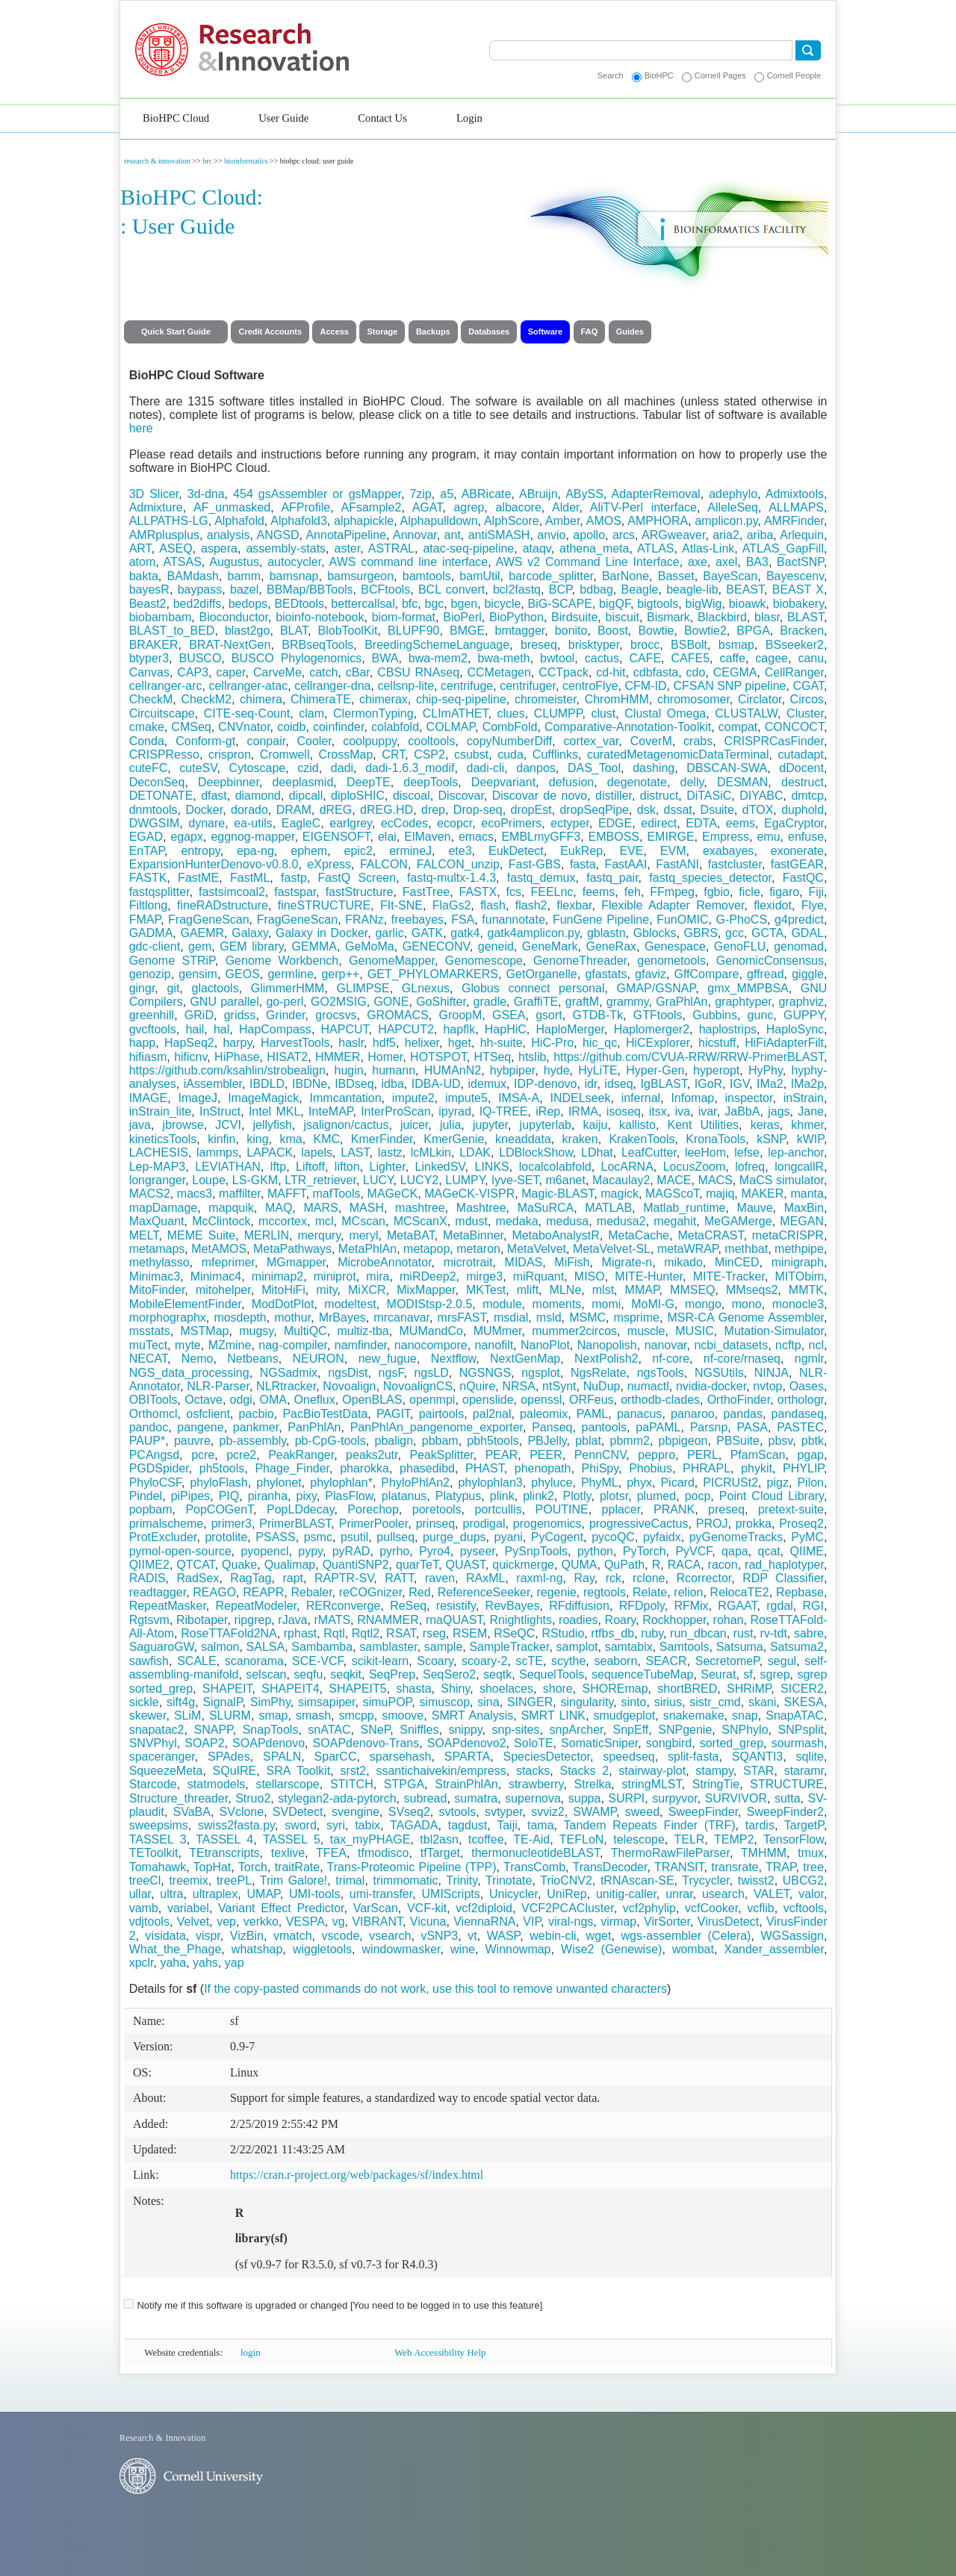  Describe the element at coordinates (158, 1152) in the screenshot. I see `LACHESIS` at that location.